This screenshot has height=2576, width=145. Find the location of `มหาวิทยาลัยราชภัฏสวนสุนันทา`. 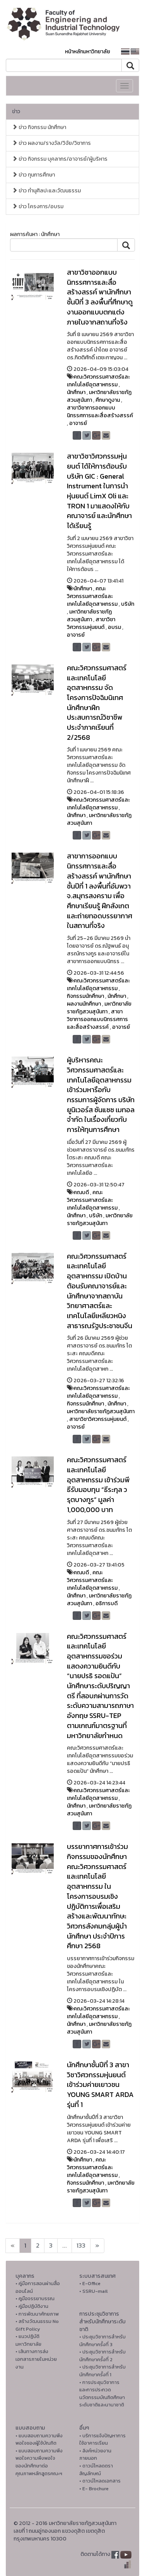

มหาวิทยาลัยราชภัฏสวนสุนันทา is located at coordinates (89, 616).